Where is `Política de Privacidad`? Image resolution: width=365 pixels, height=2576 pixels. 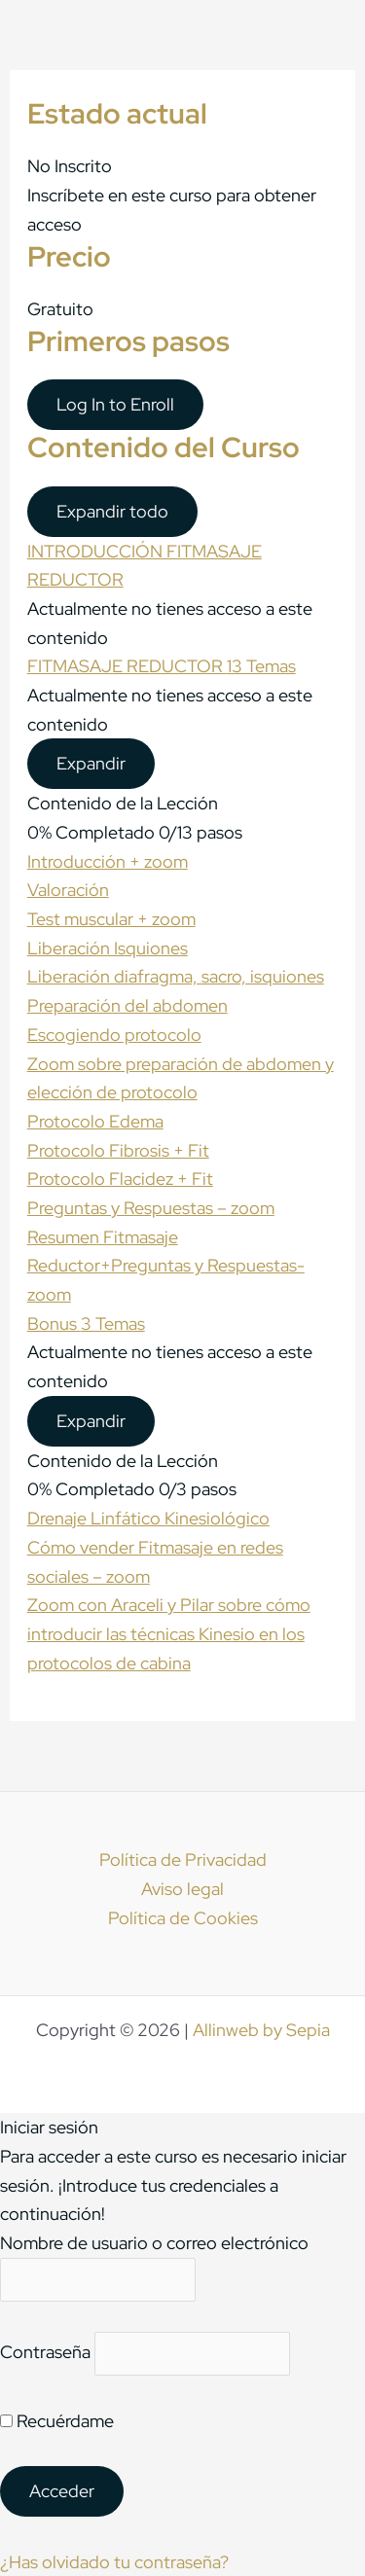
Política de Privacidad is located at coordinates (183, 1859).